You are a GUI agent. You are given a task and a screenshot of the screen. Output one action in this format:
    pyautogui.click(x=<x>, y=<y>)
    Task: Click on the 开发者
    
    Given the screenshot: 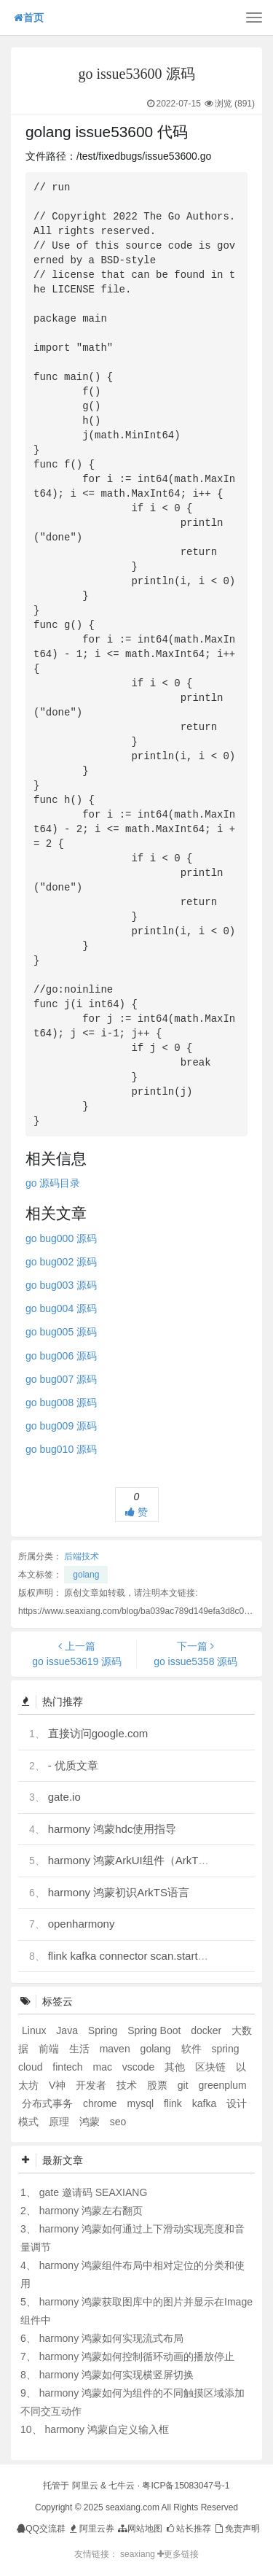 What is the action you would take?
    pyautogui.click(x=92, y=2085)
    